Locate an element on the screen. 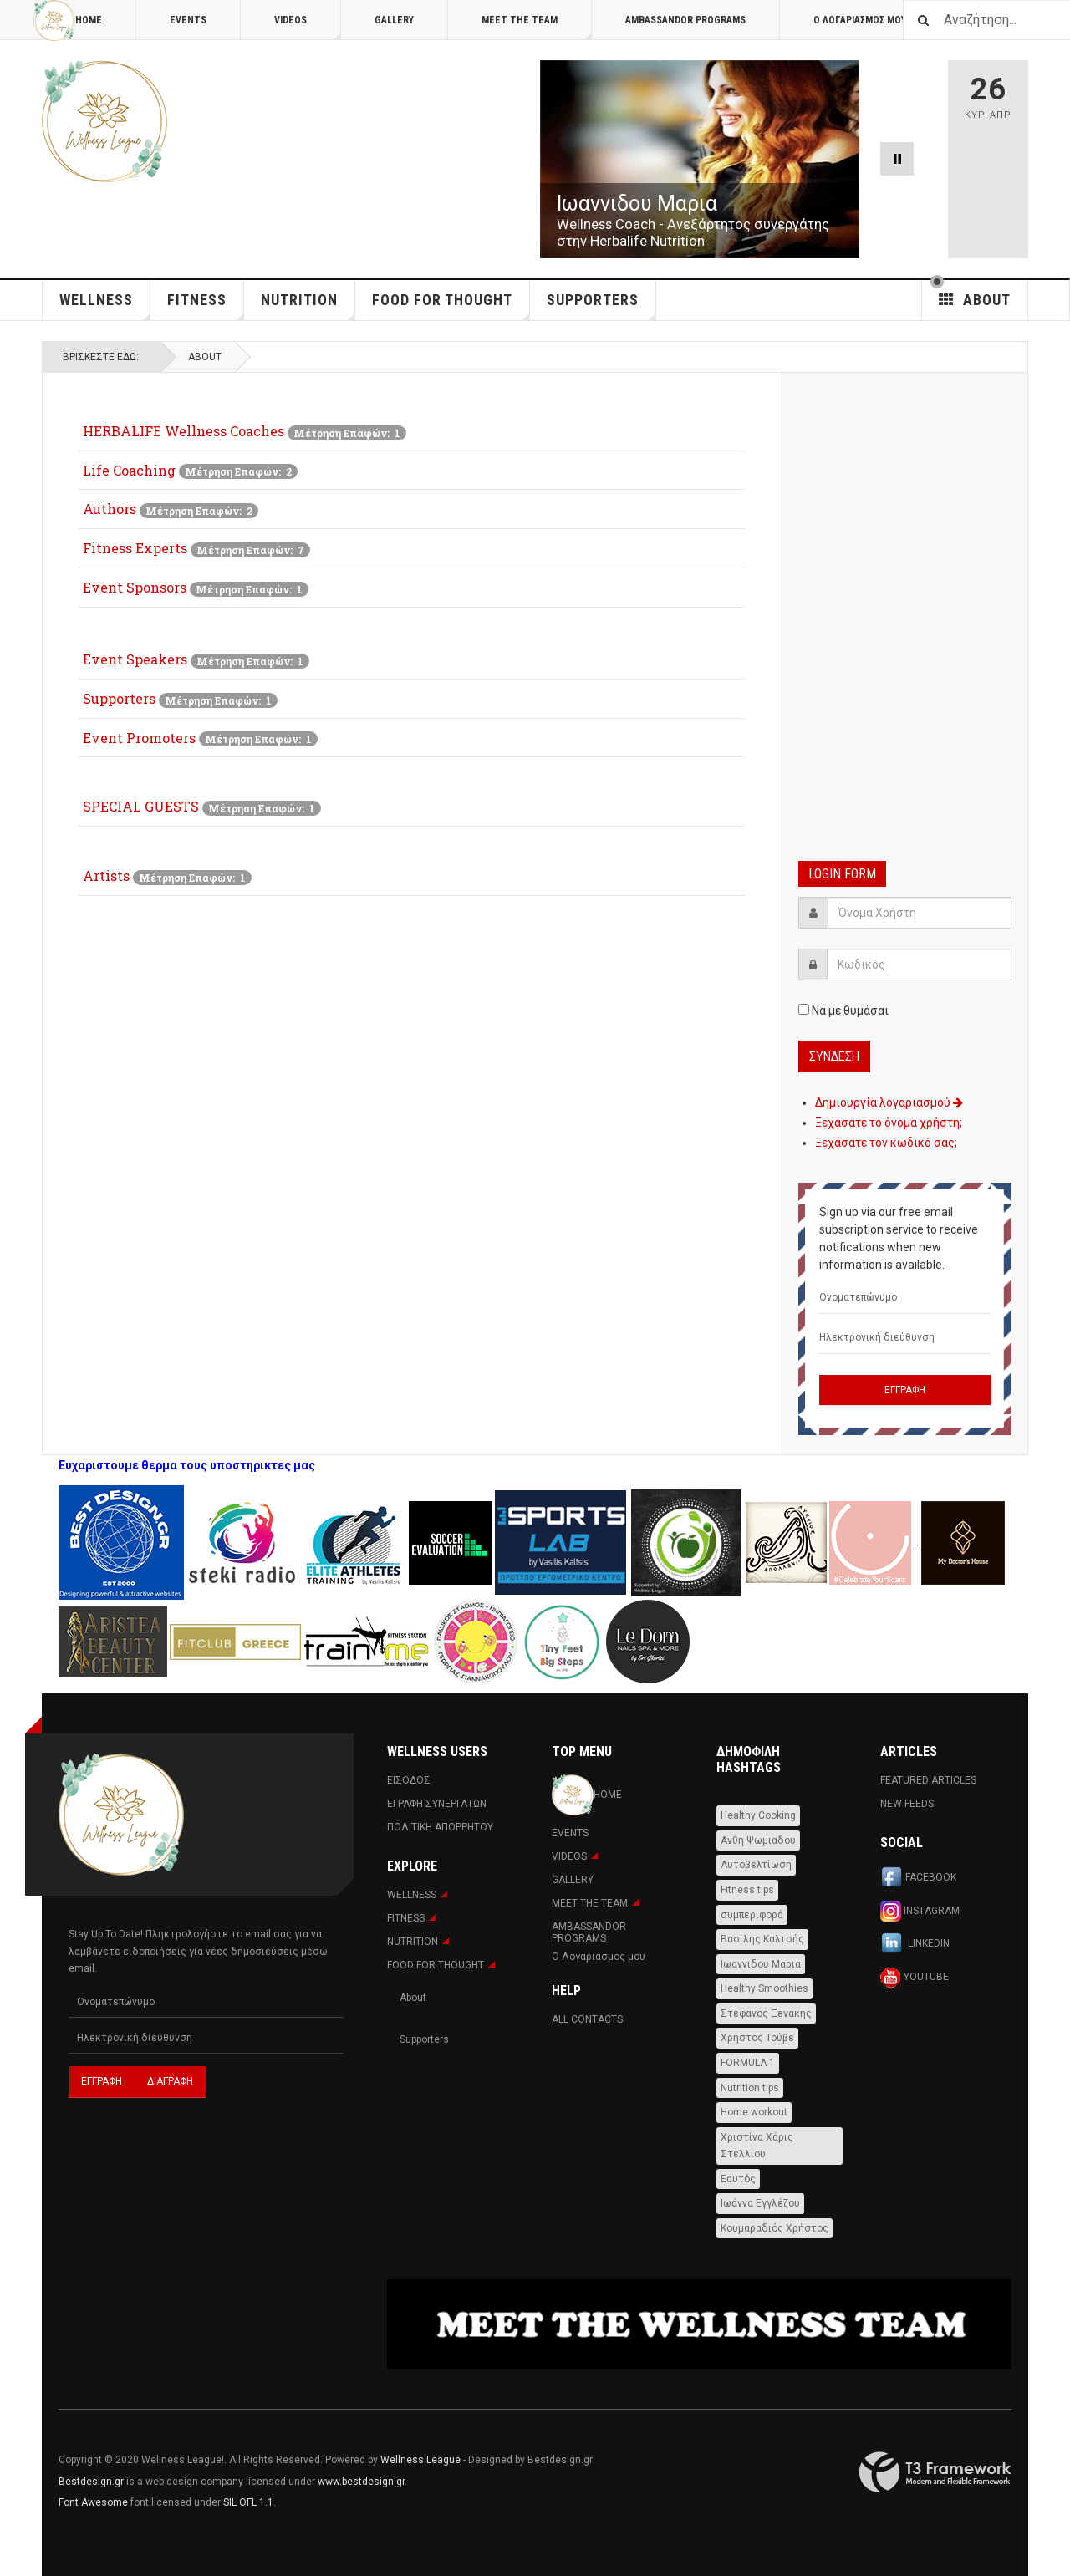 This screenshot has height=2576, width=1070. συμπεριφορά is located at coordinates (752, 1915).